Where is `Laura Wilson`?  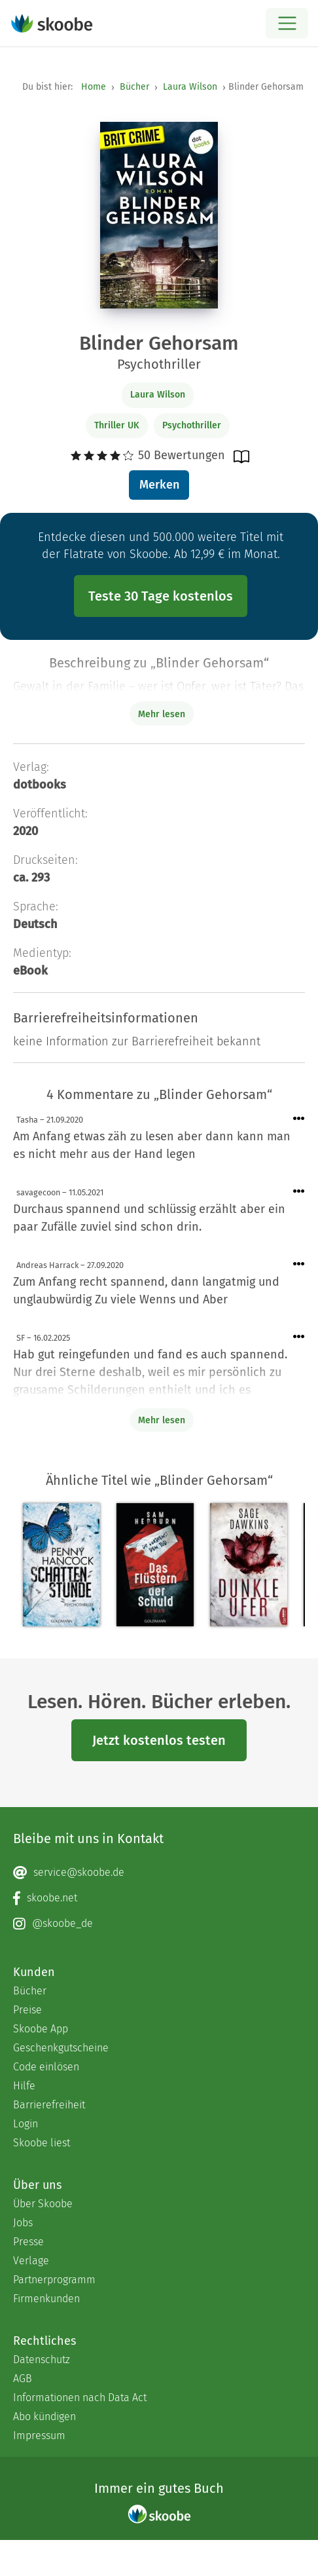 Laura Wilson is located at coordinates (190, 86).